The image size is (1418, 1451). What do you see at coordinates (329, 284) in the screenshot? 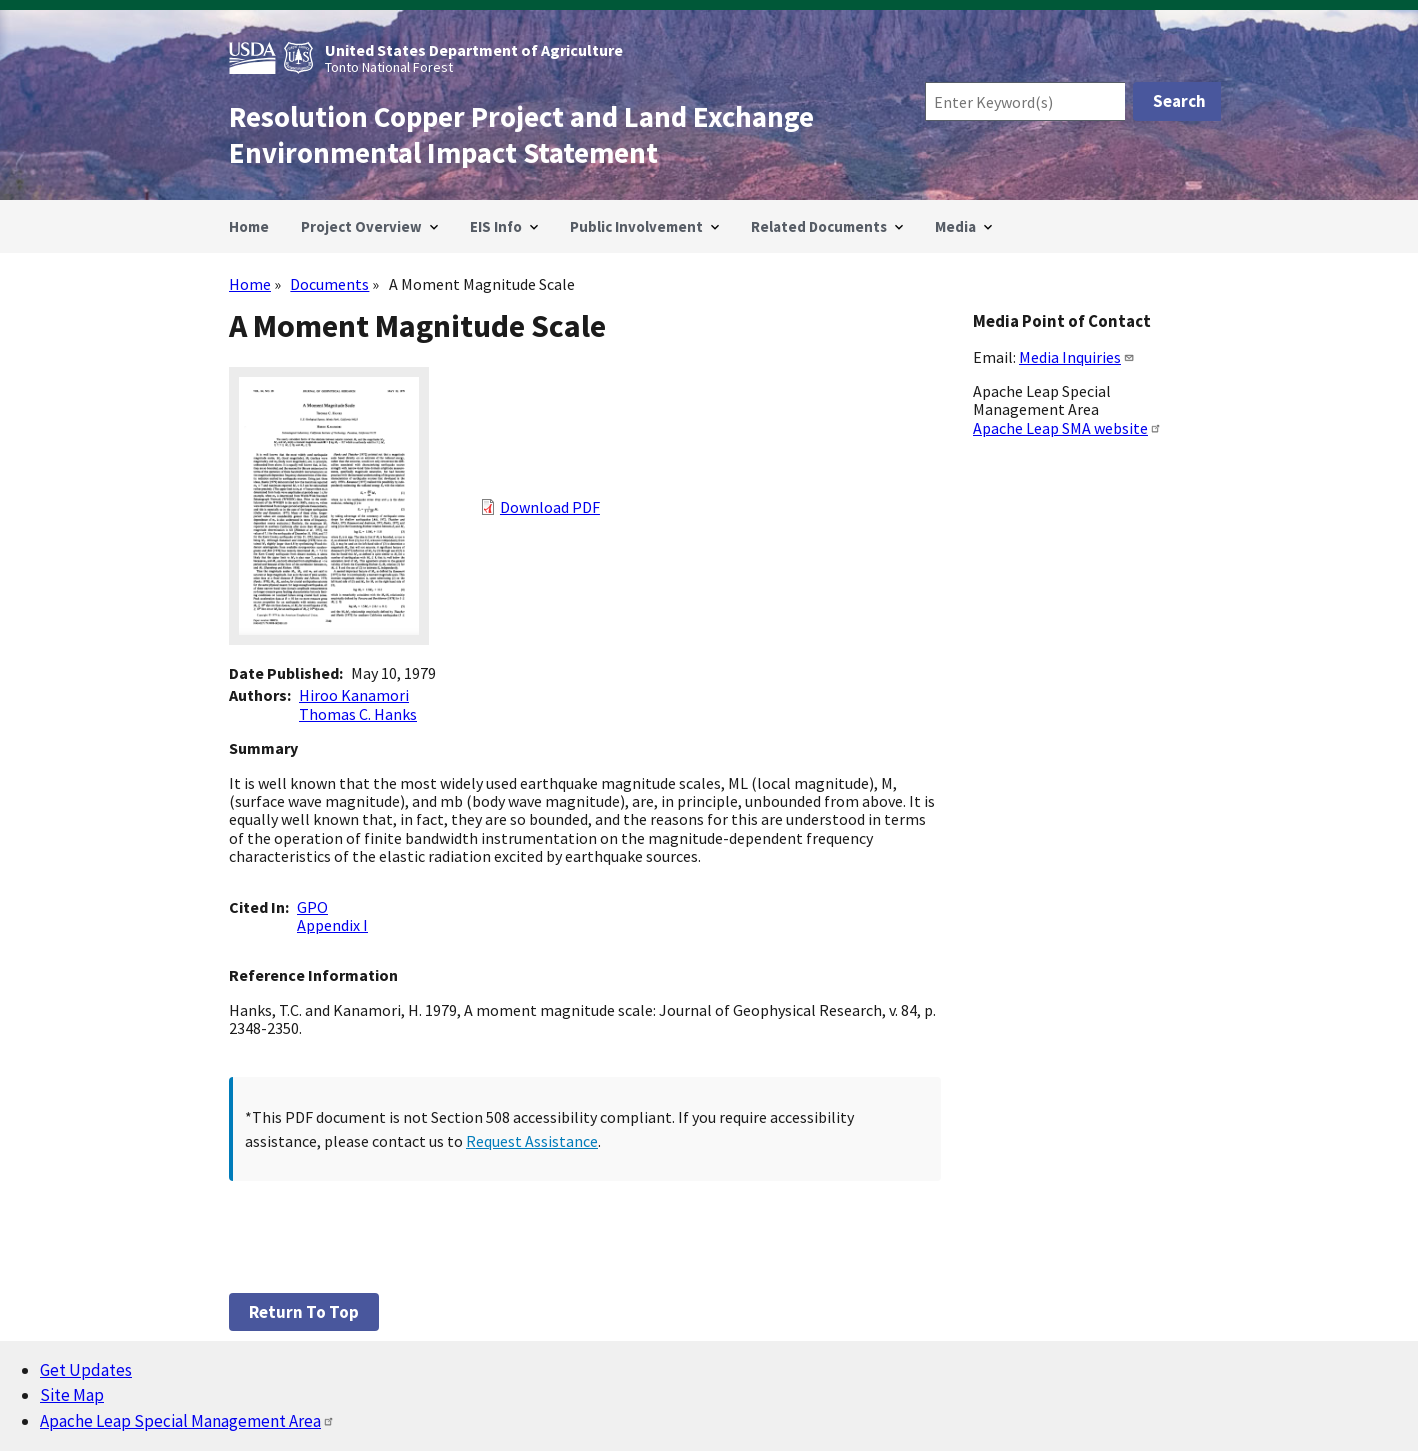
I see `Documents` at bounding box center [329, 284].